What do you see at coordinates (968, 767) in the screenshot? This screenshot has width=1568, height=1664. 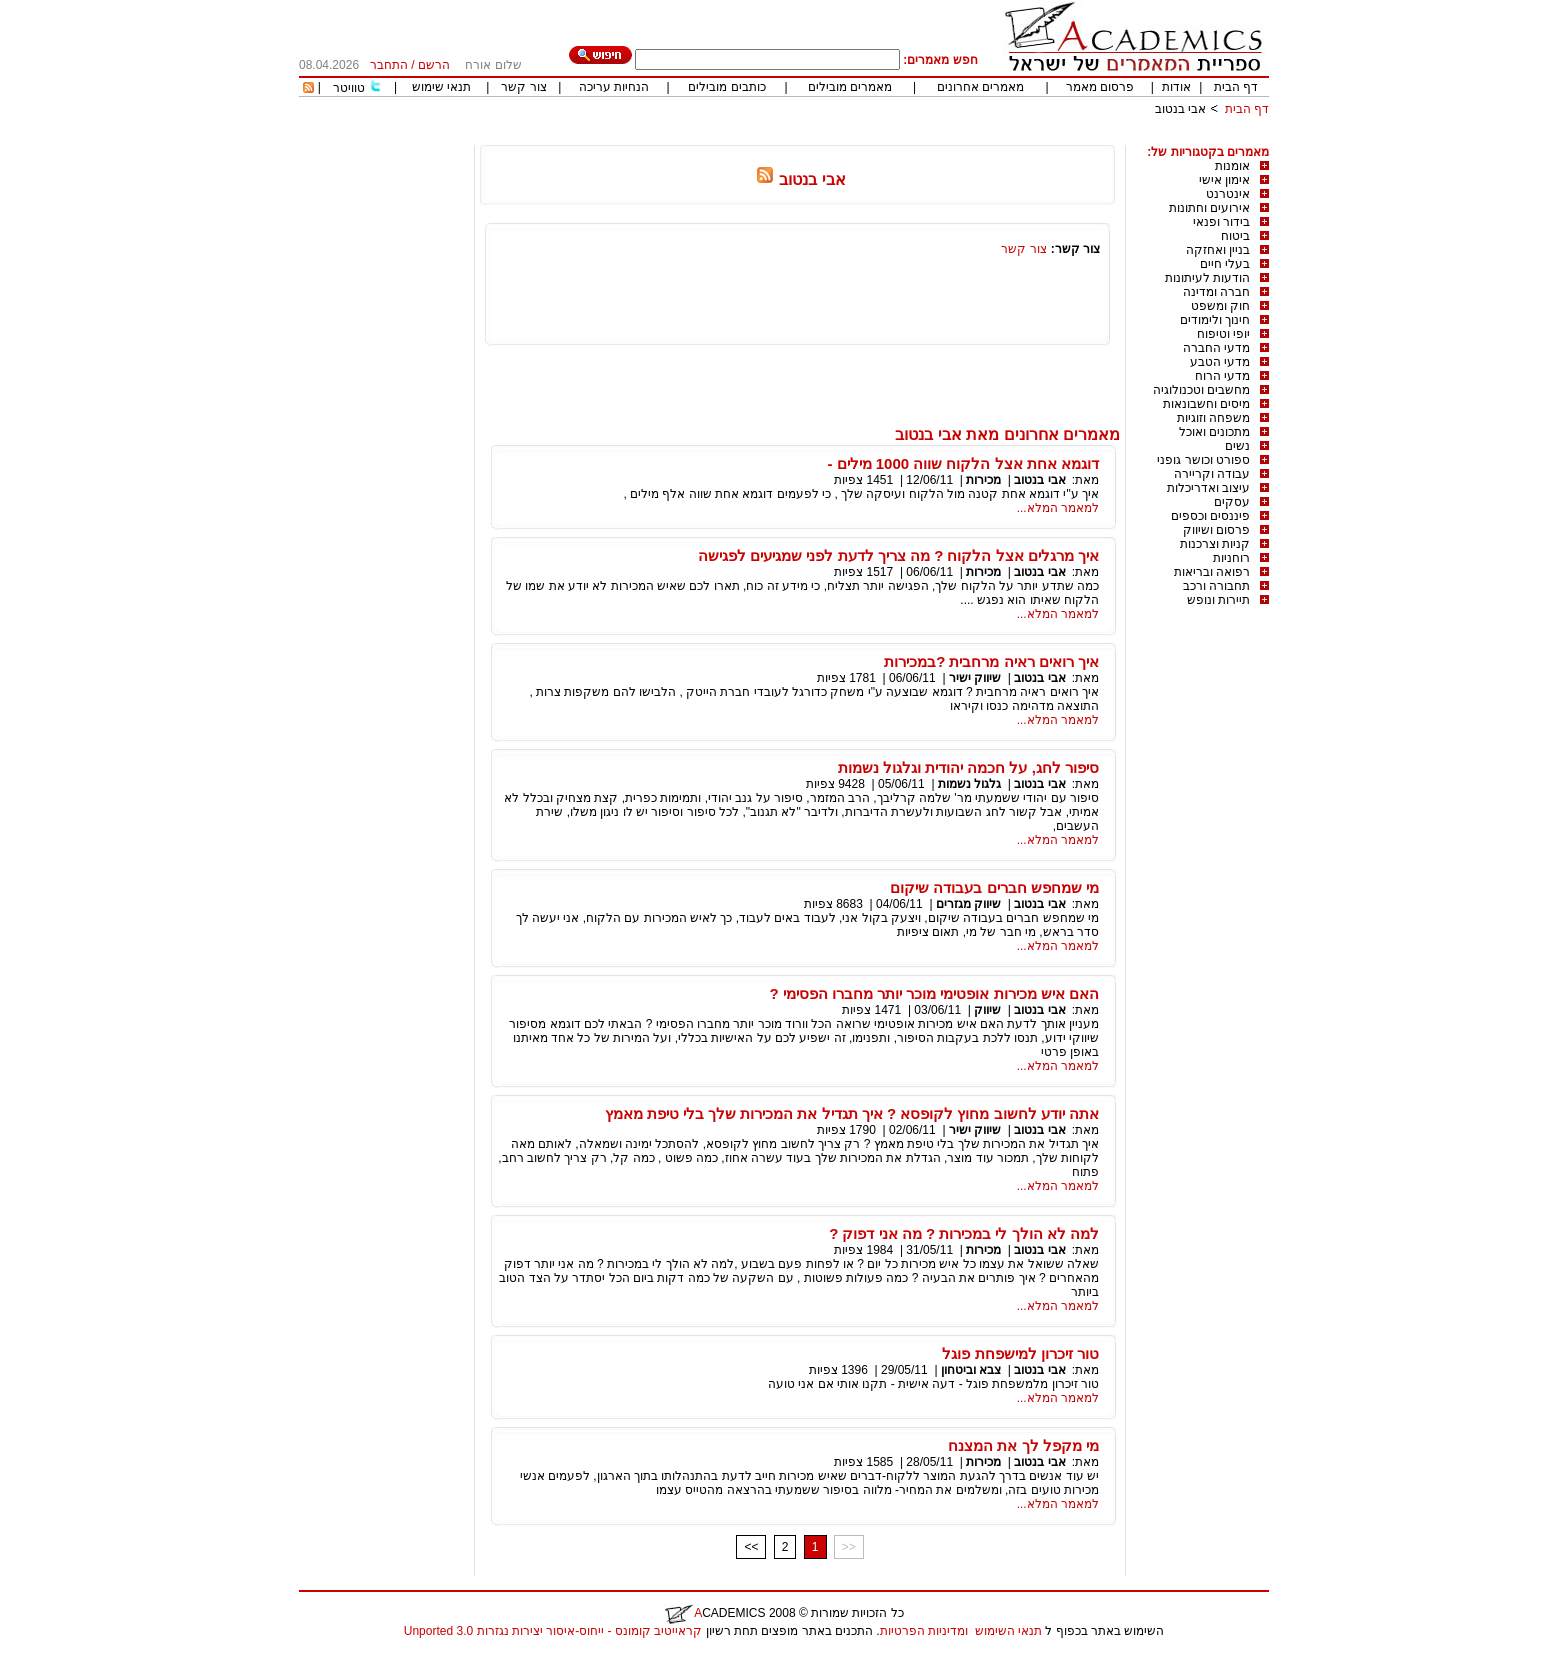 I see `סיפור לחג, על חכמה יהודית וגלגול נשמות` at bounding box center [968, 767].